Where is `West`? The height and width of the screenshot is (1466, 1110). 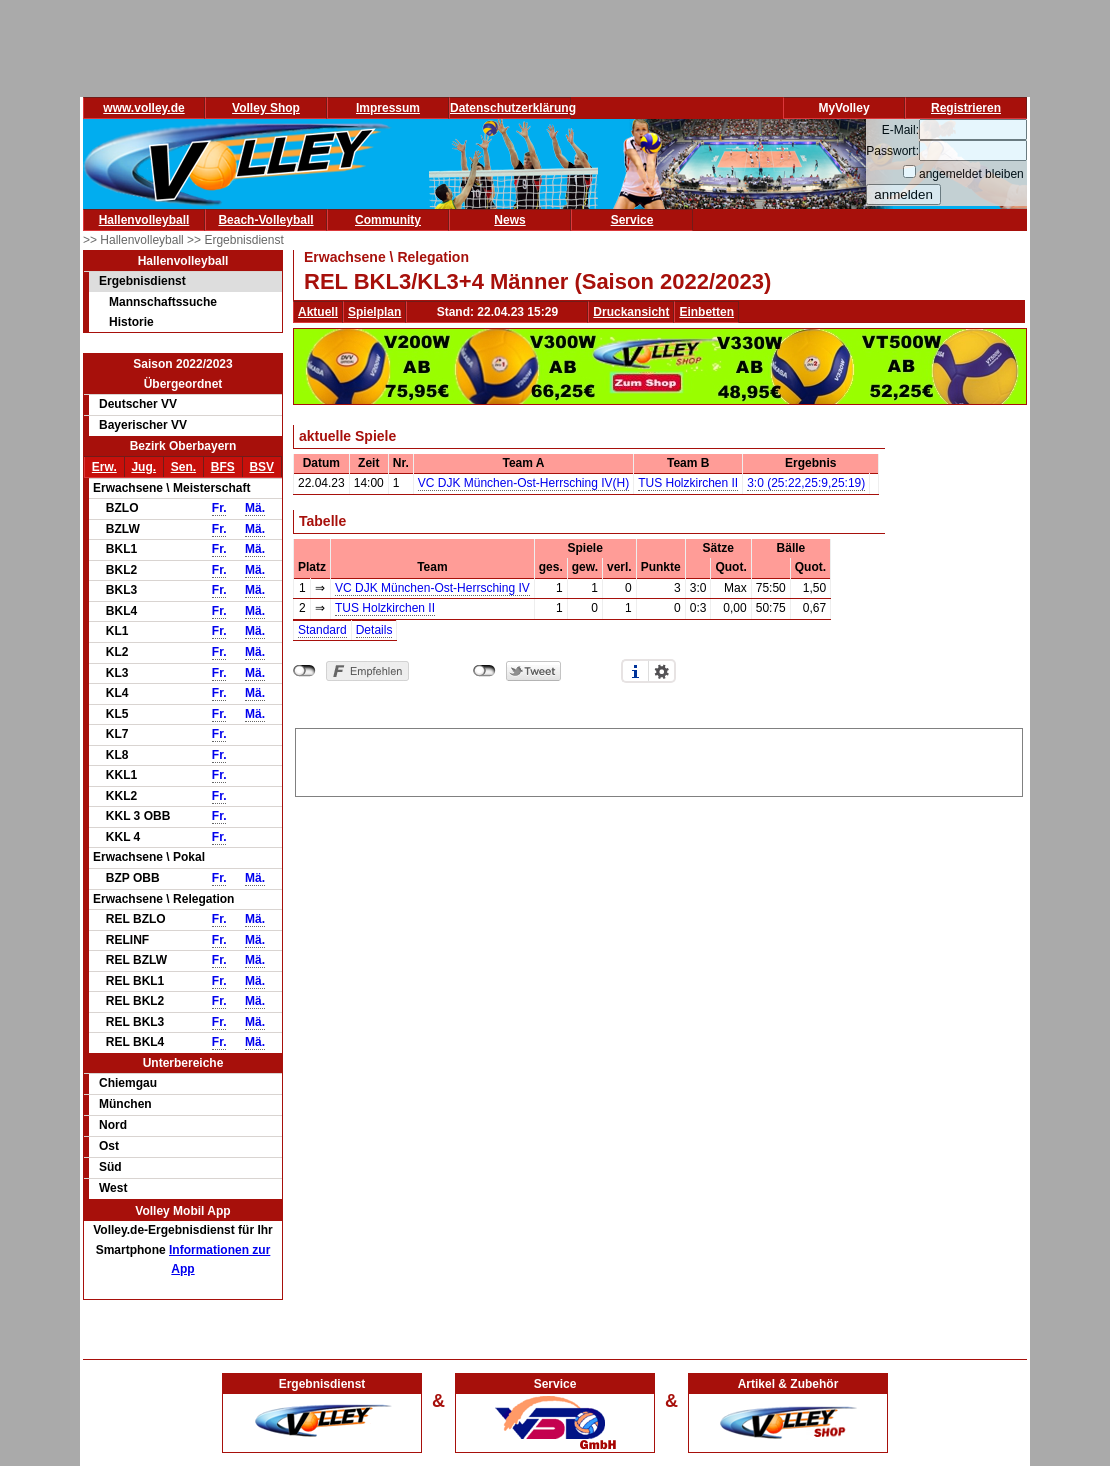 West is located at coordinates (113, 1188).